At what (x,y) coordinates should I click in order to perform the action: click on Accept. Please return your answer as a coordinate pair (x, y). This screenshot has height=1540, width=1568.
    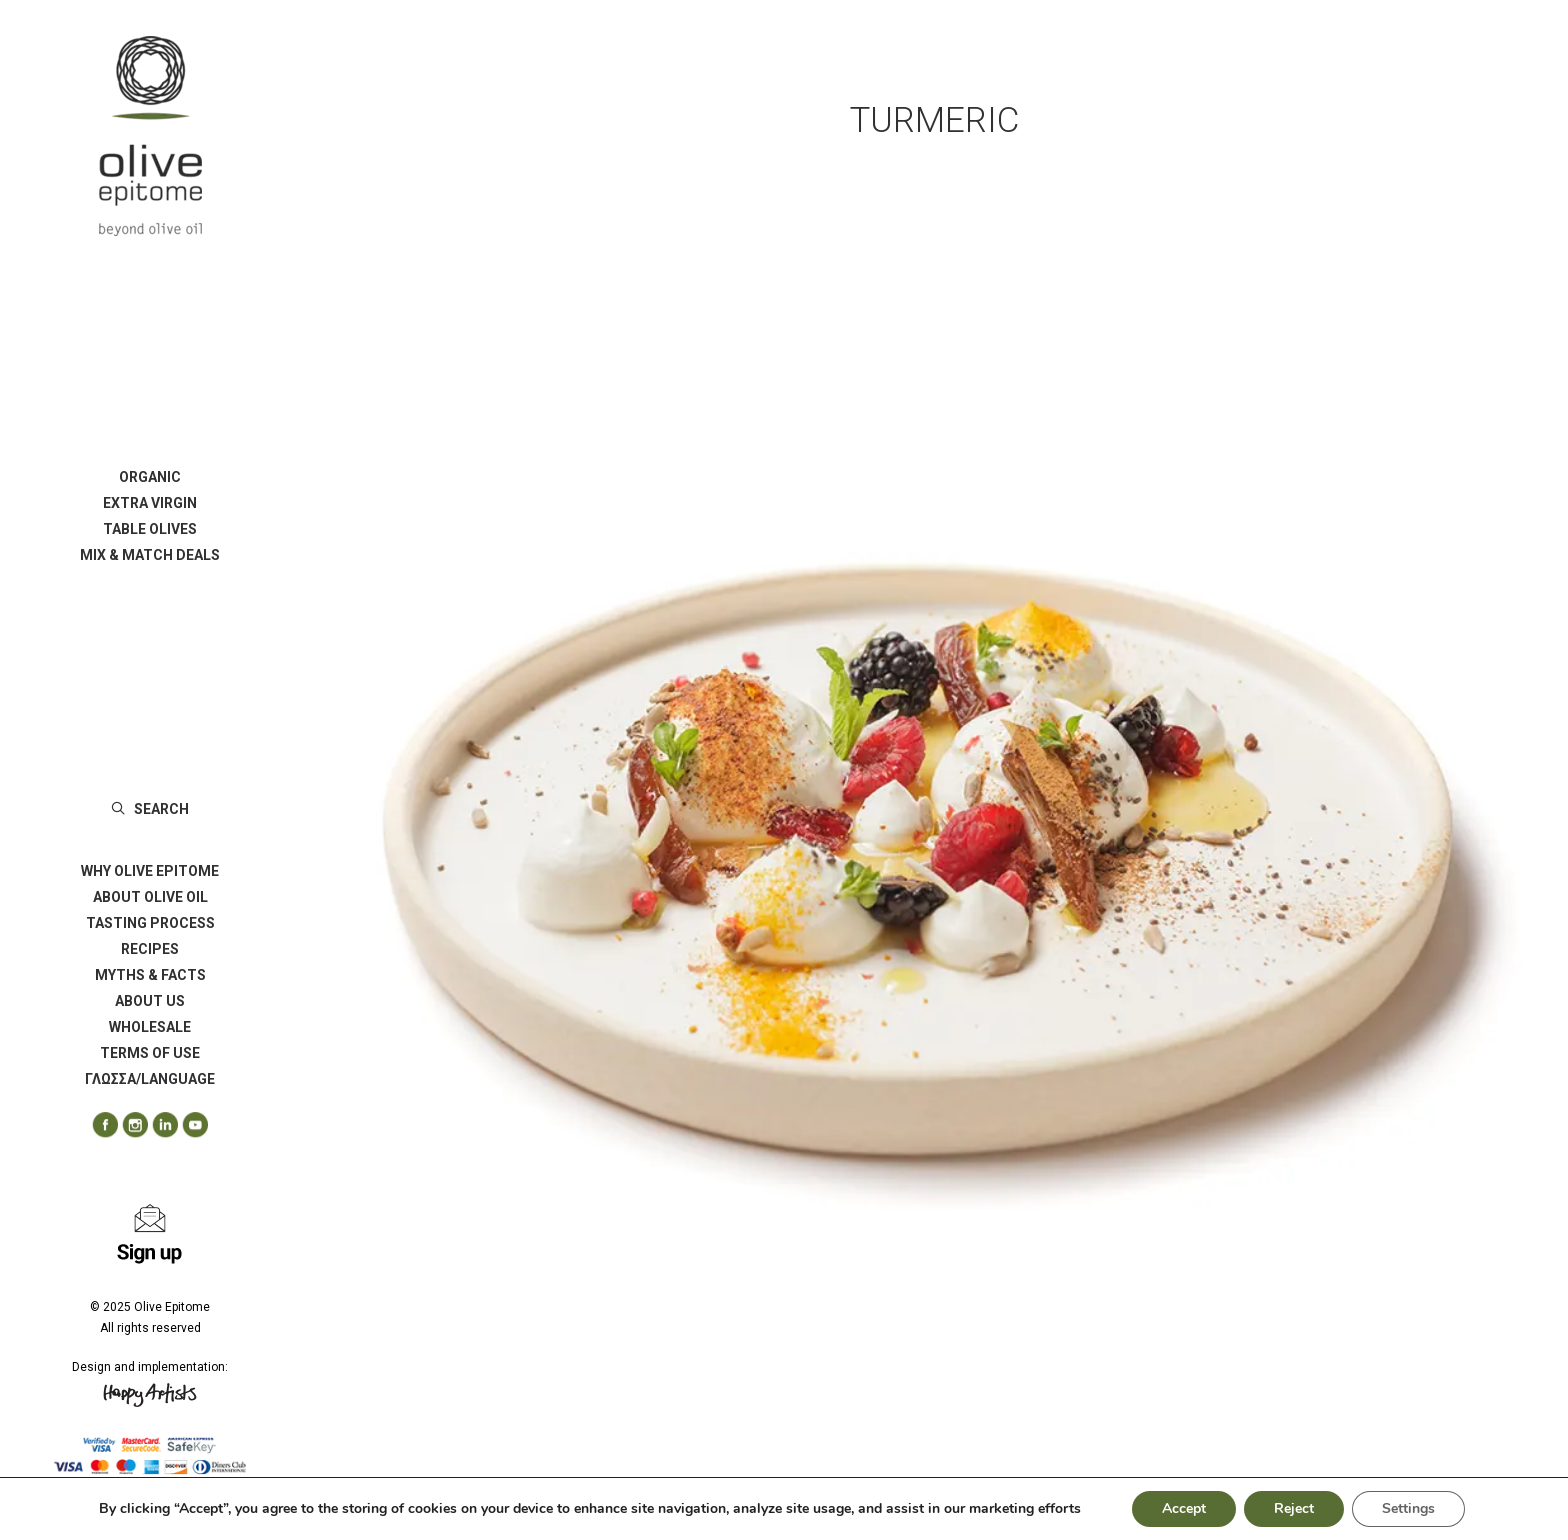
    Looking at the image, I should click on (1184, 1508).